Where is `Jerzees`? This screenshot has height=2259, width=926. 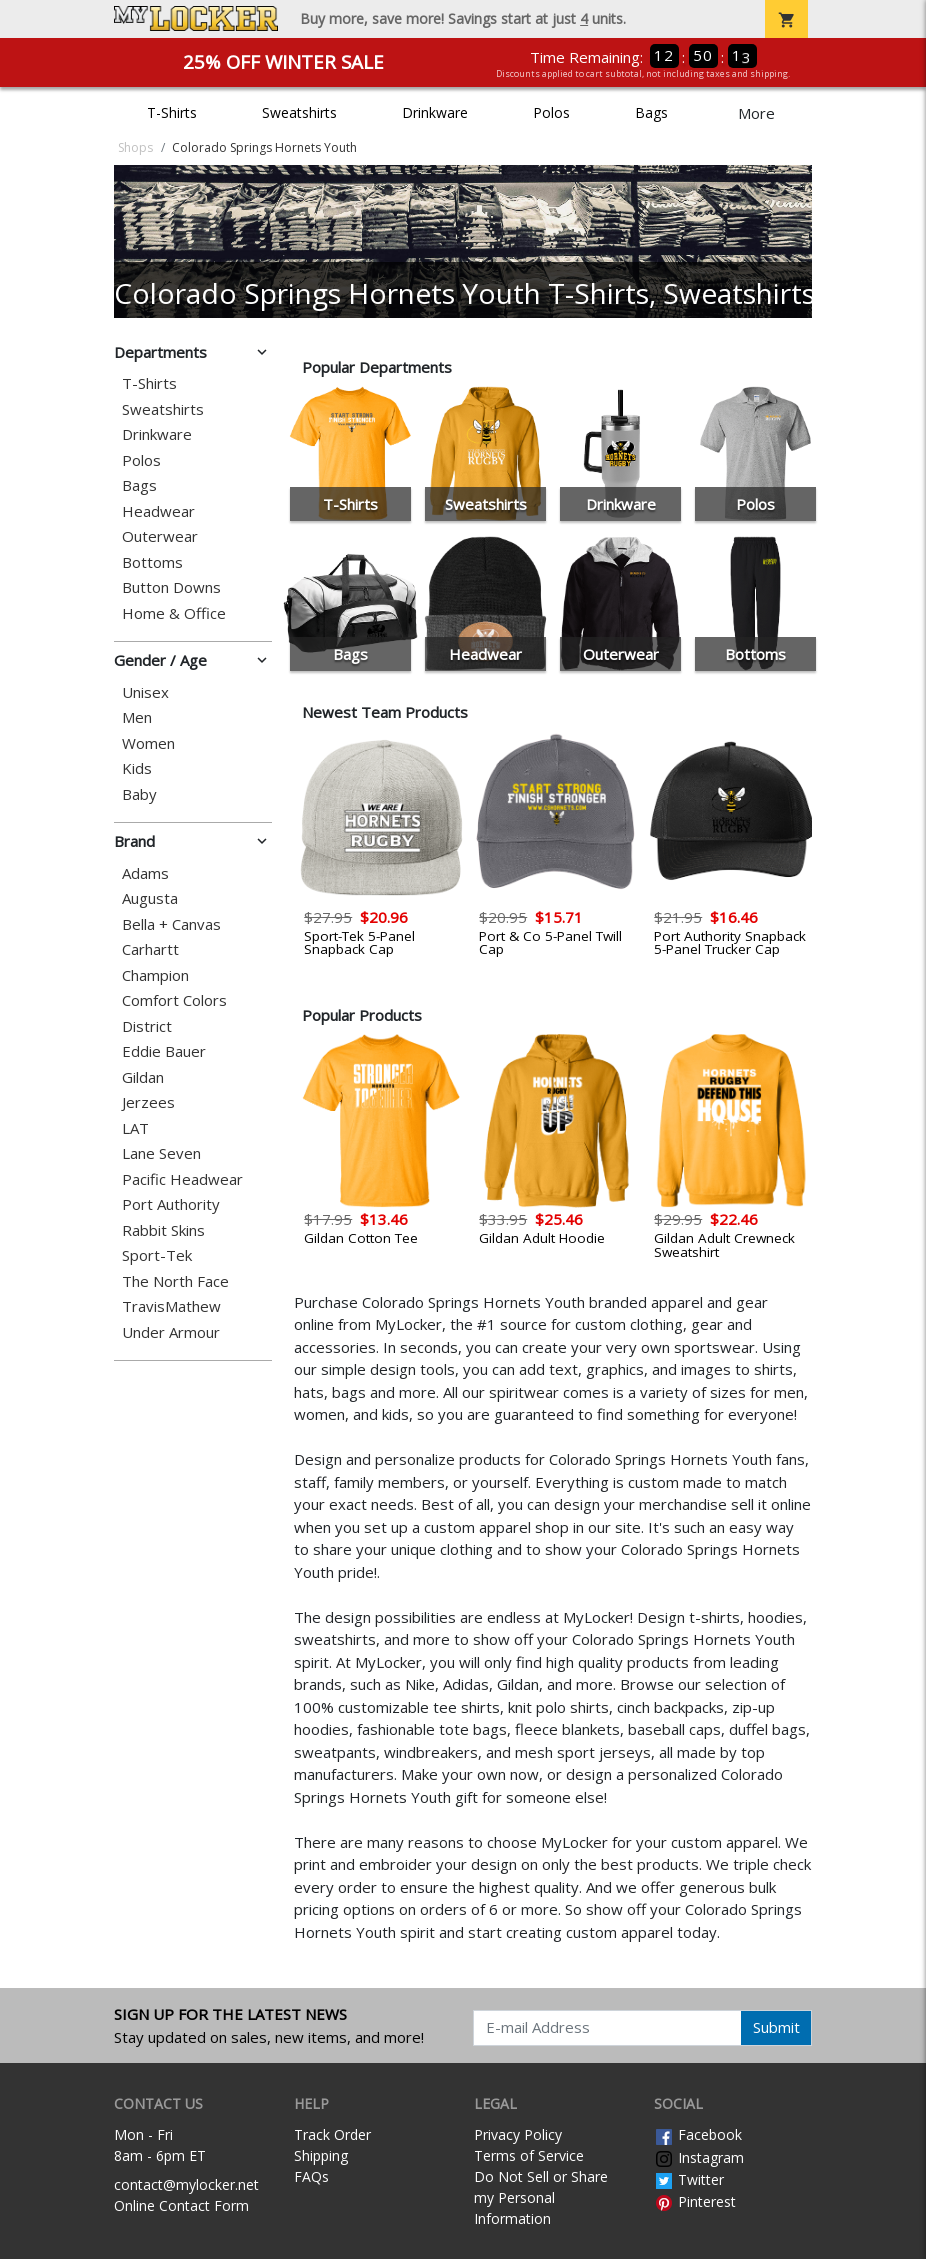 Jerzees is located at coordinates (148, 1102).